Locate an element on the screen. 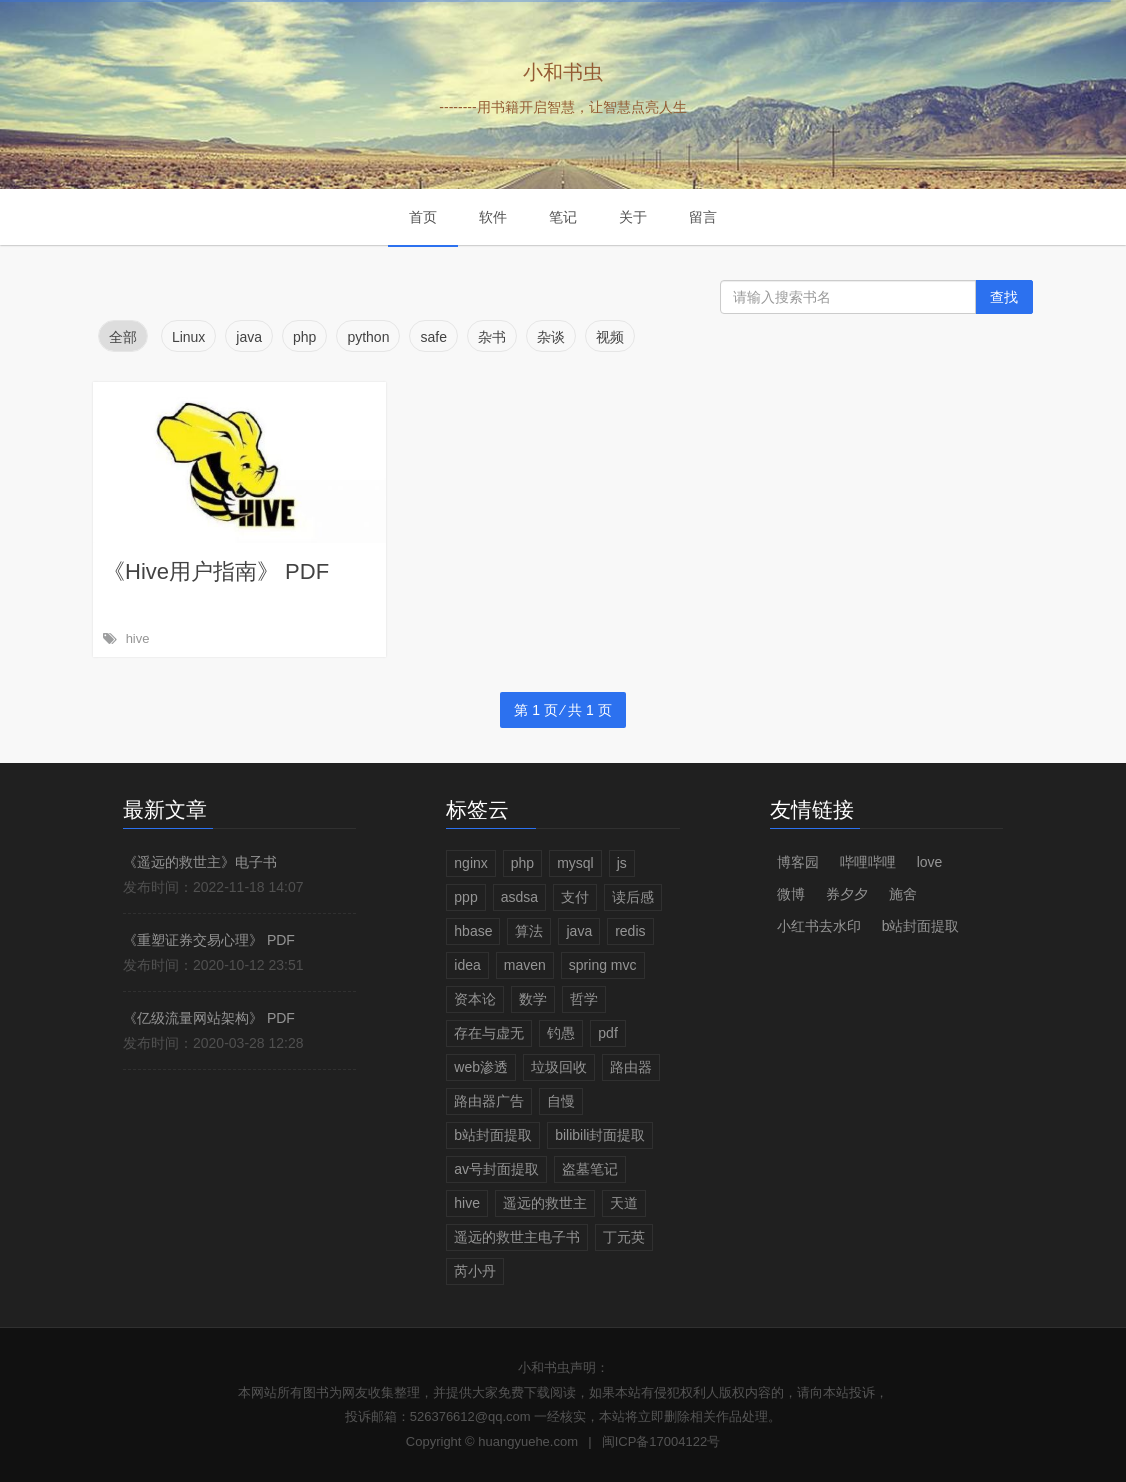 The height and width of the screenshot is (1482, 1126). hive is located at coordinates (138, 638).